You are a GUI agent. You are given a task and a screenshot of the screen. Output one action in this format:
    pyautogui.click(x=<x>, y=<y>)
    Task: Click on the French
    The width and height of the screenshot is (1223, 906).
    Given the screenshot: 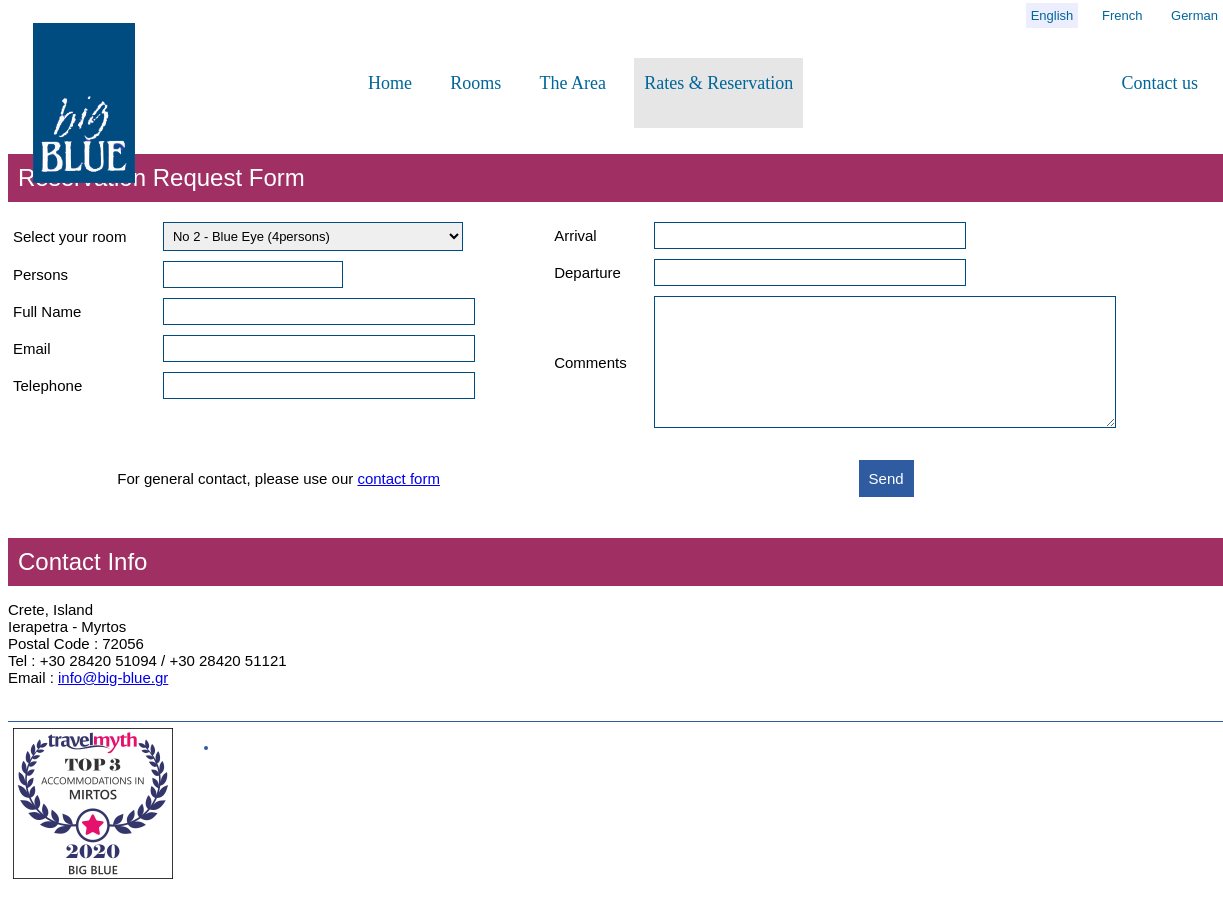 What is the action you would take?
    pyautogui.click(x=1122, y=15)
    